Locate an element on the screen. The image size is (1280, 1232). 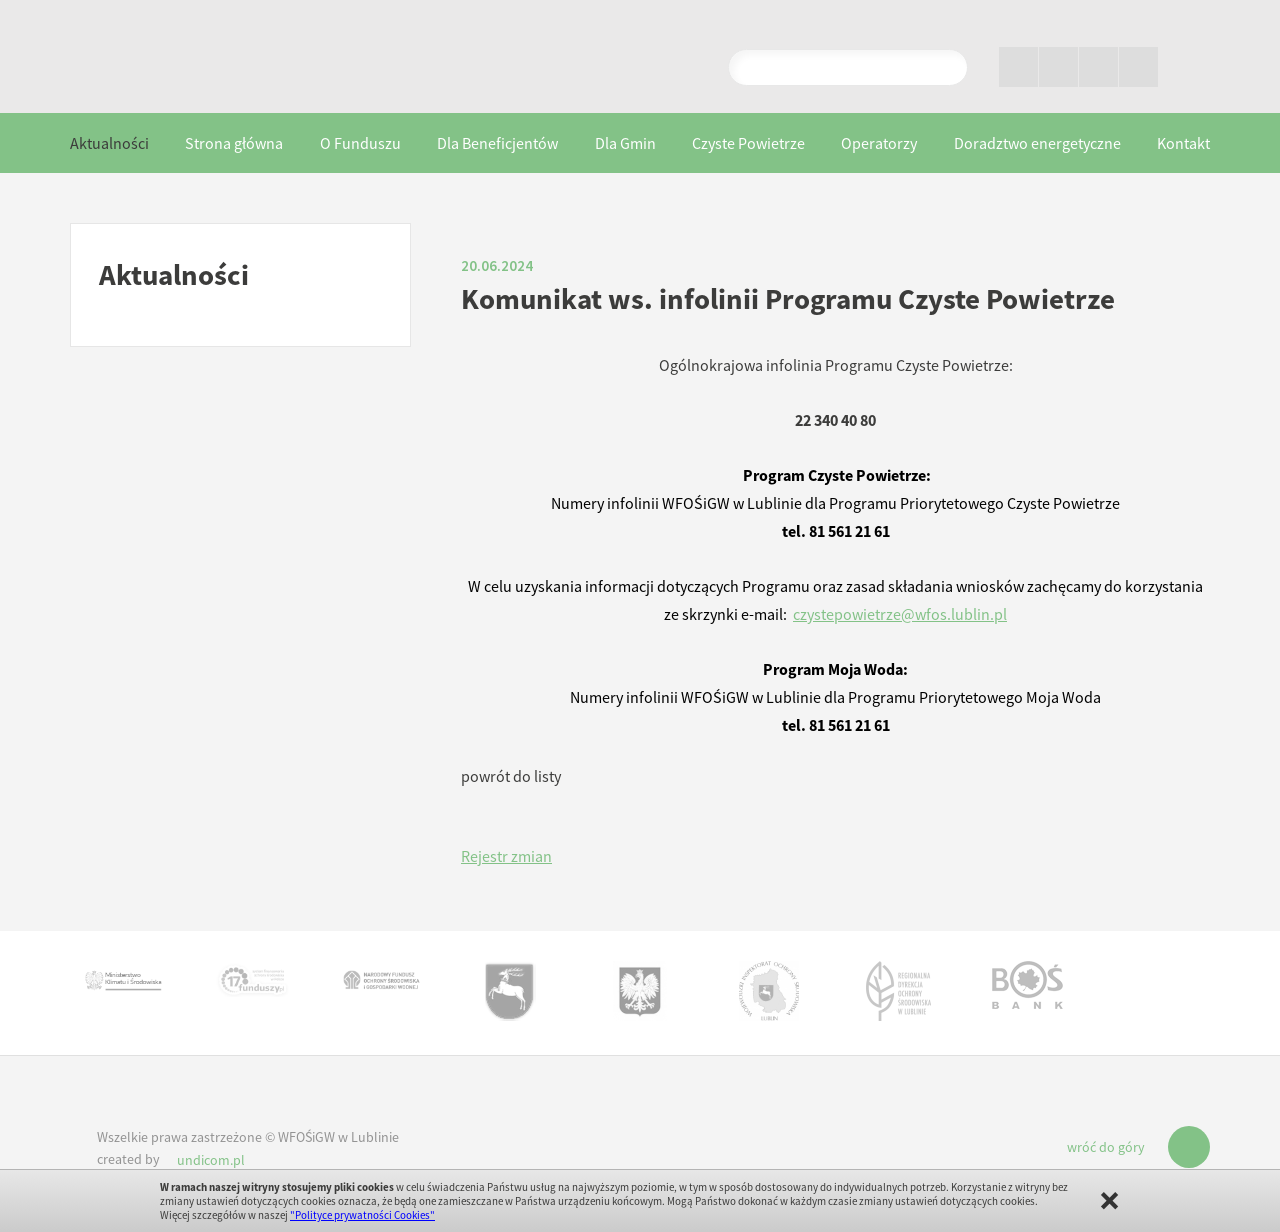
Doradztwo energetyczne is located at coordinates (1037, 143).